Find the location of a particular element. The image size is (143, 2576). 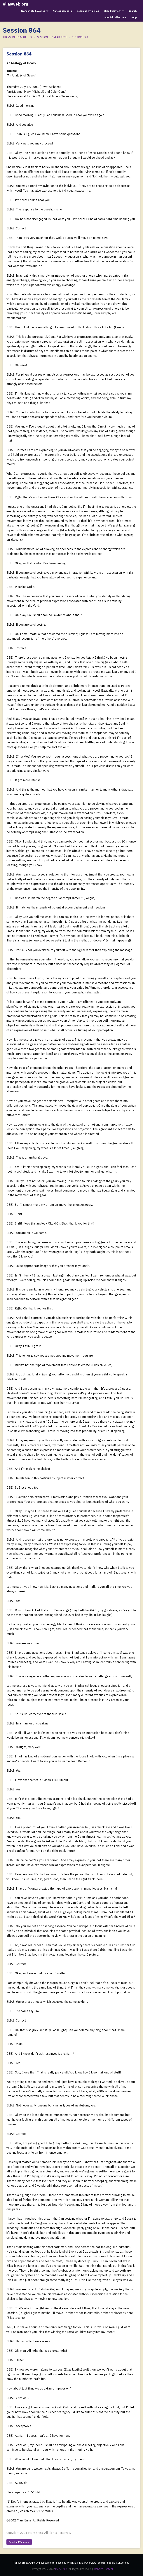

Announcements is located at coordinates (45, 2562).